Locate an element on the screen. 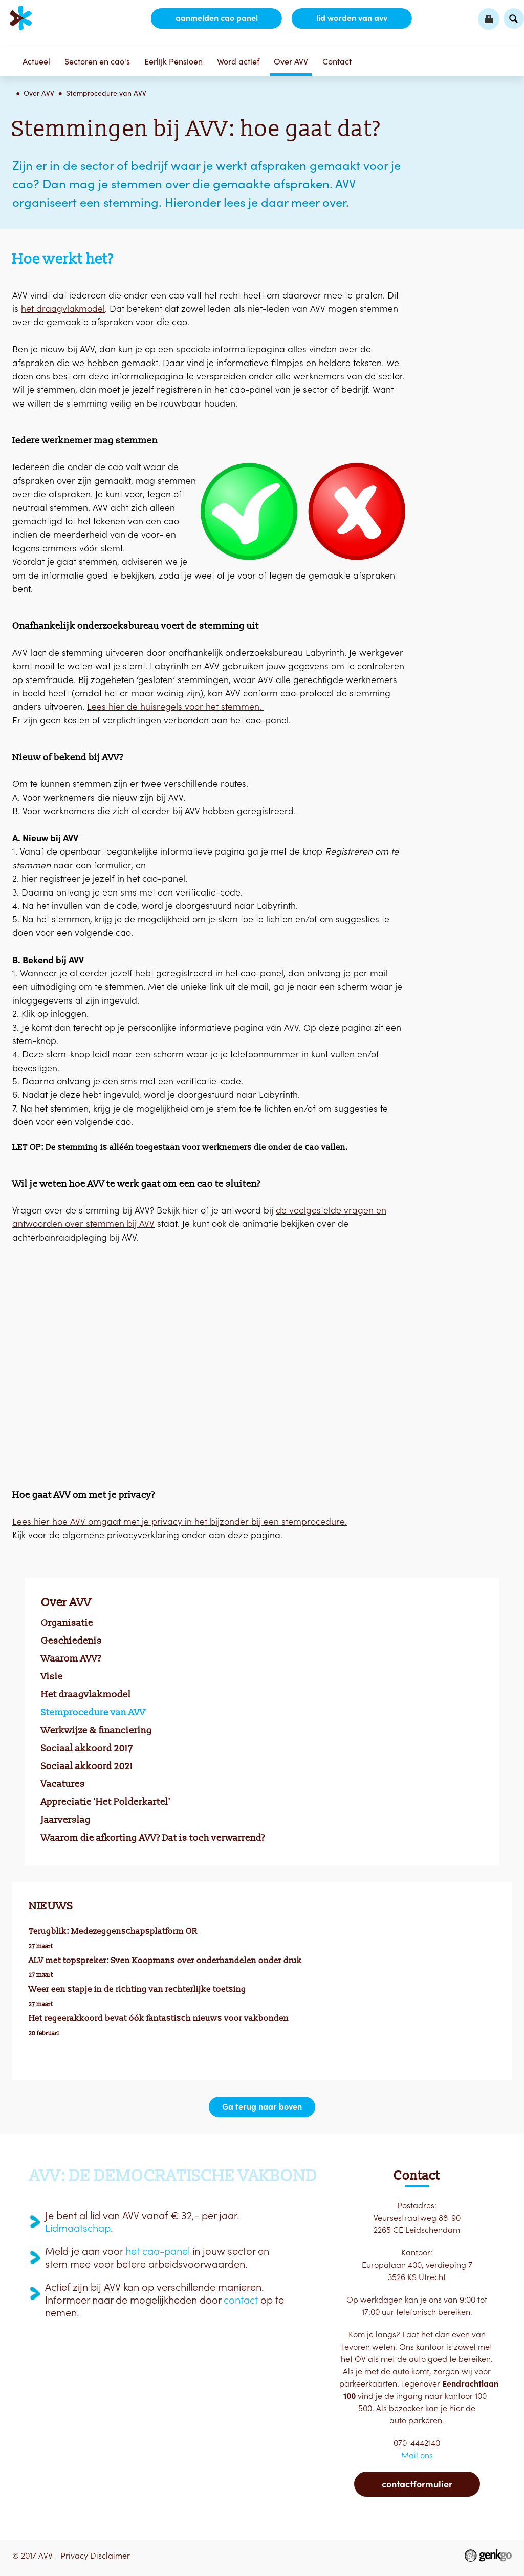 Image resolution: width=524 pixels, height=2576 pixels. Jaarverslag is located at coordinates (66, 1819).